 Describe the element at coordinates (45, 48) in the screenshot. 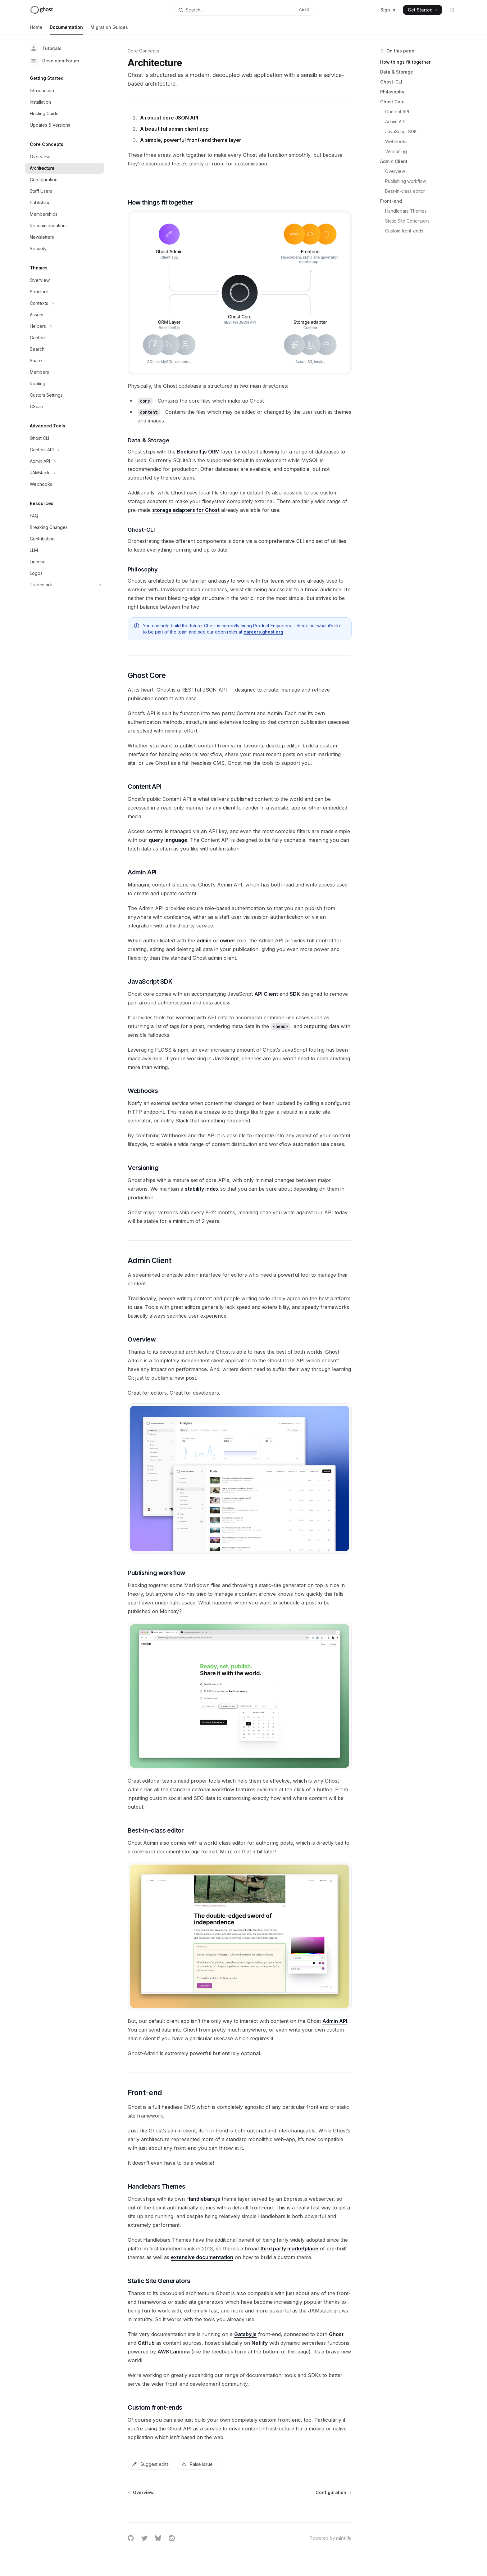

I see `Tutorials` at that location.